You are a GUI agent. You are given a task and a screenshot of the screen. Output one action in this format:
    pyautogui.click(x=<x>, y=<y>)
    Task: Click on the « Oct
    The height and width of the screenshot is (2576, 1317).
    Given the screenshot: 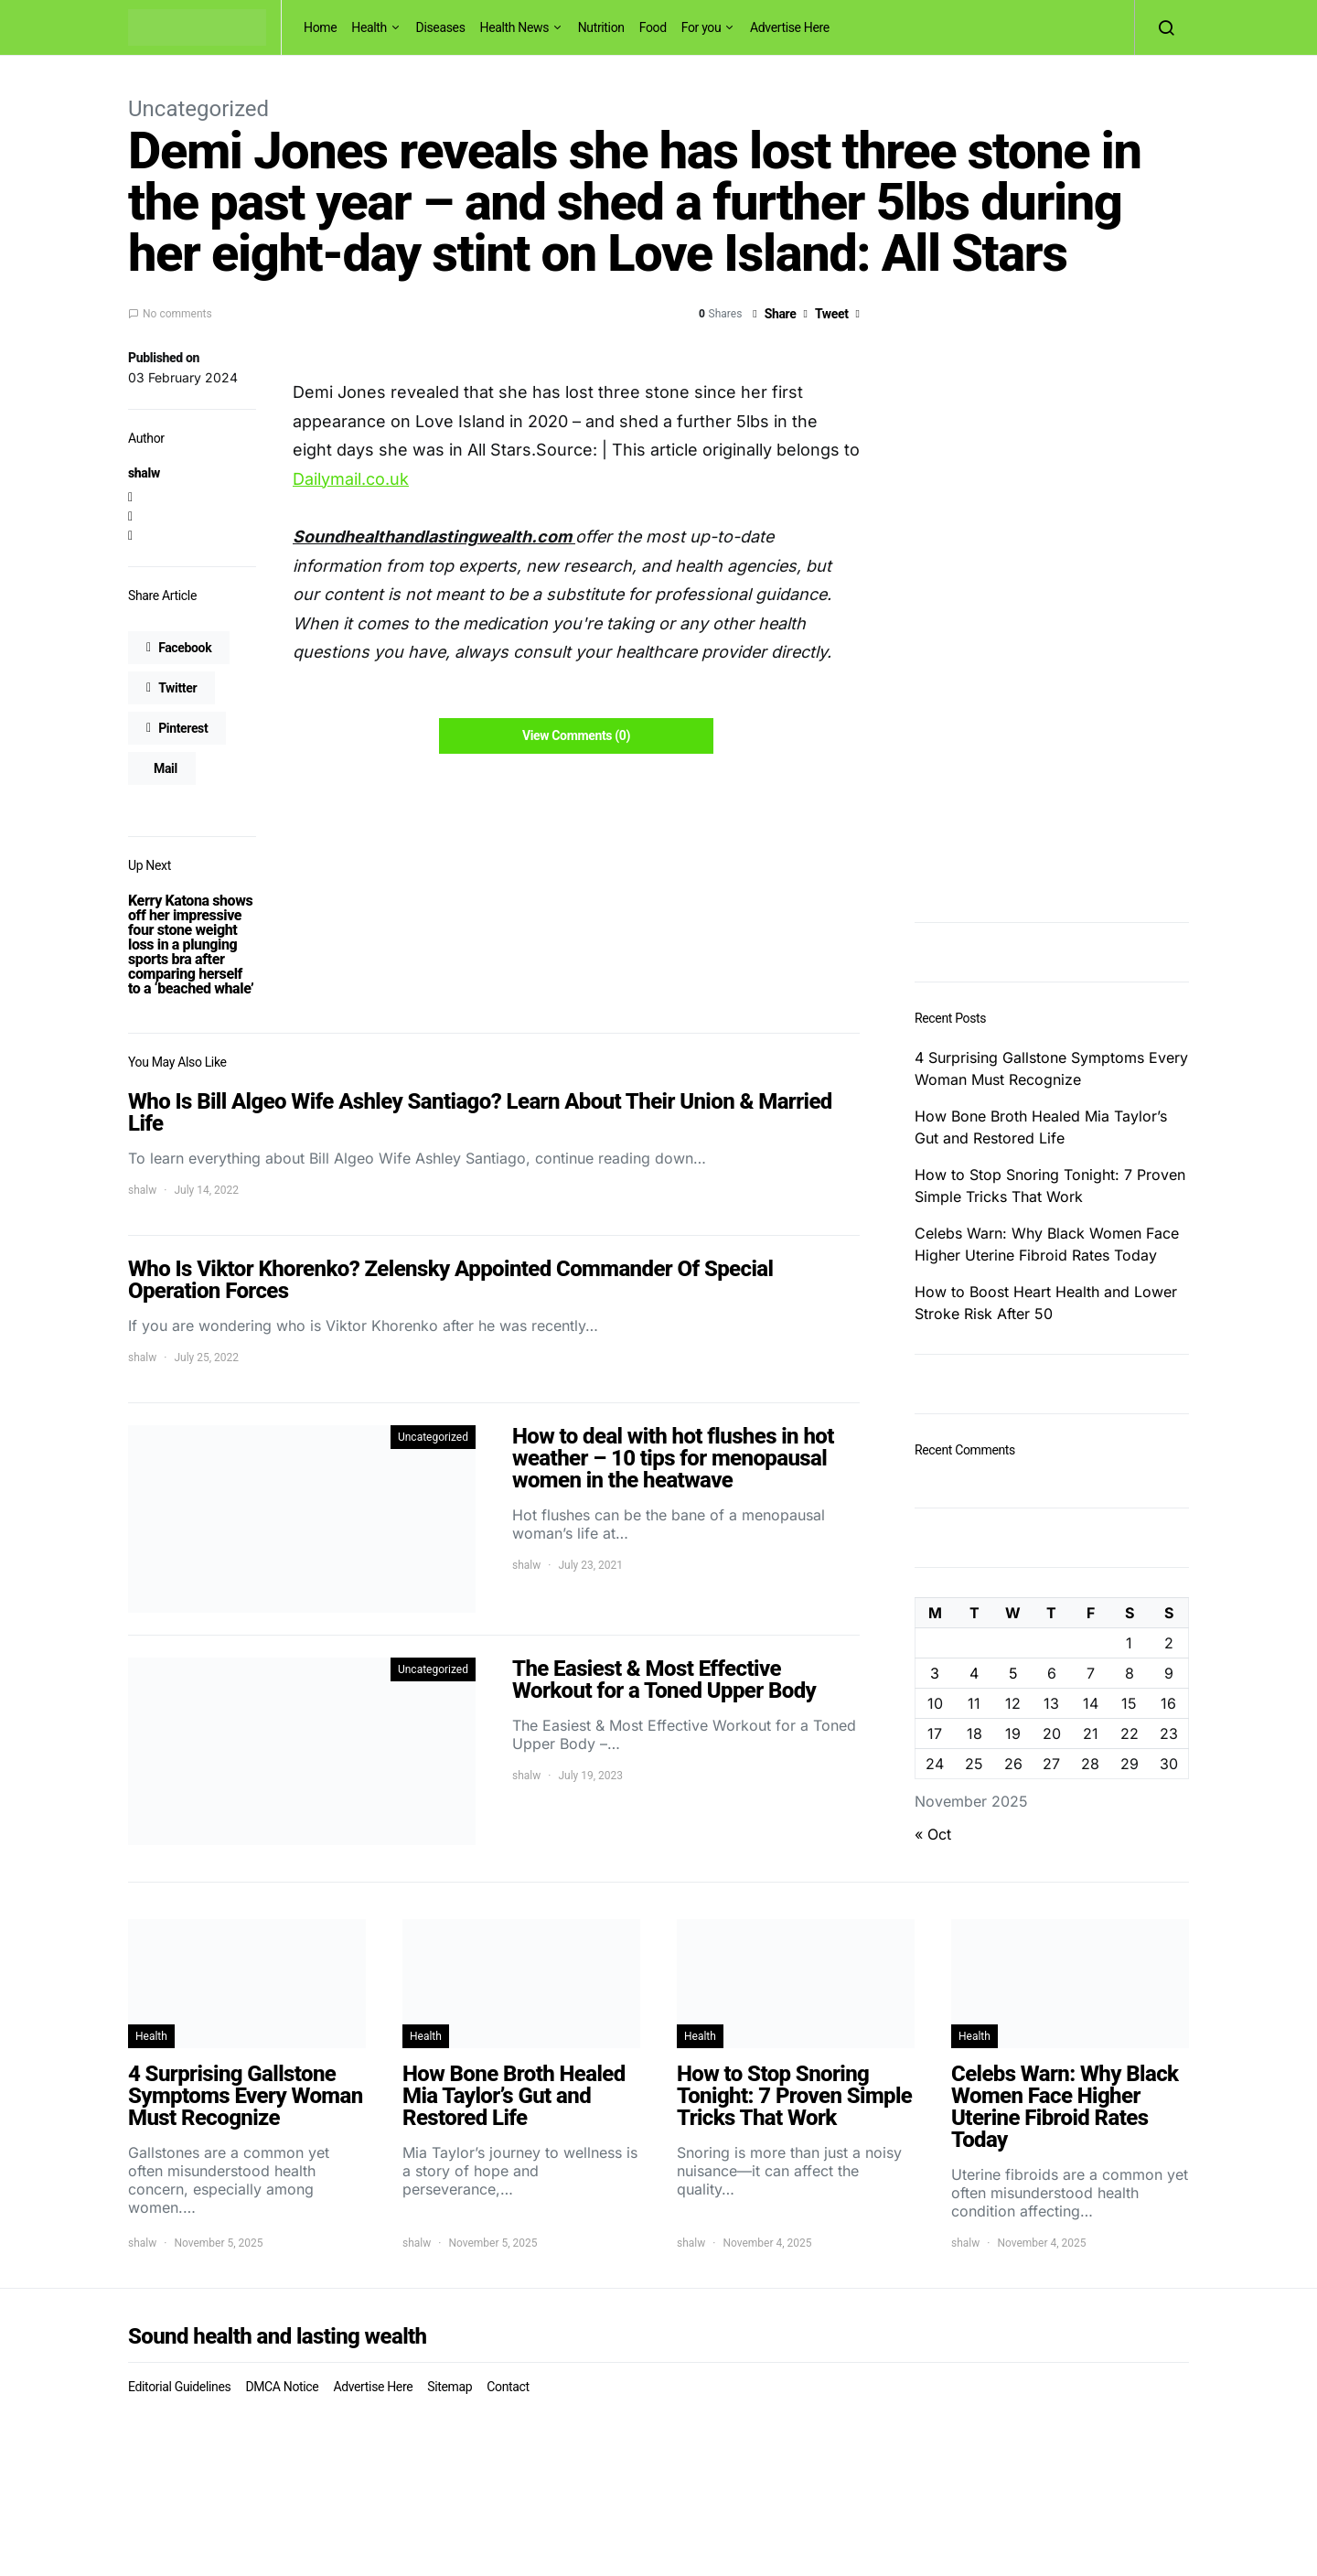 What is the action you would take?
    pyautogui.click(x=933, y=1834)
    